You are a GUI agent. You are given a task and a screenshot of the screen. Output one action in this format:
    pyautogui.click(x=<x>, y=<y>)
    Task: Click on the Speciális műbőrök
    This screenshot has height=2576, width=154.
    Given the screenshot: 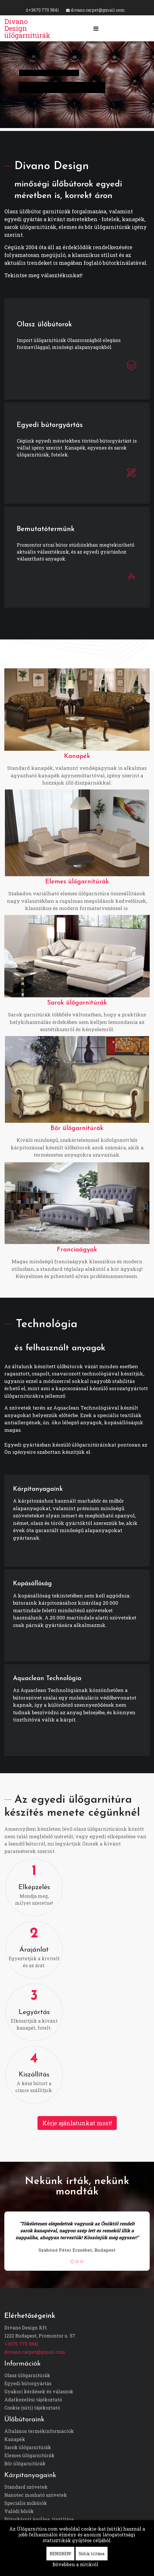 What is the action you would take?
    pyautogui.click(x=25, y=2503)
    